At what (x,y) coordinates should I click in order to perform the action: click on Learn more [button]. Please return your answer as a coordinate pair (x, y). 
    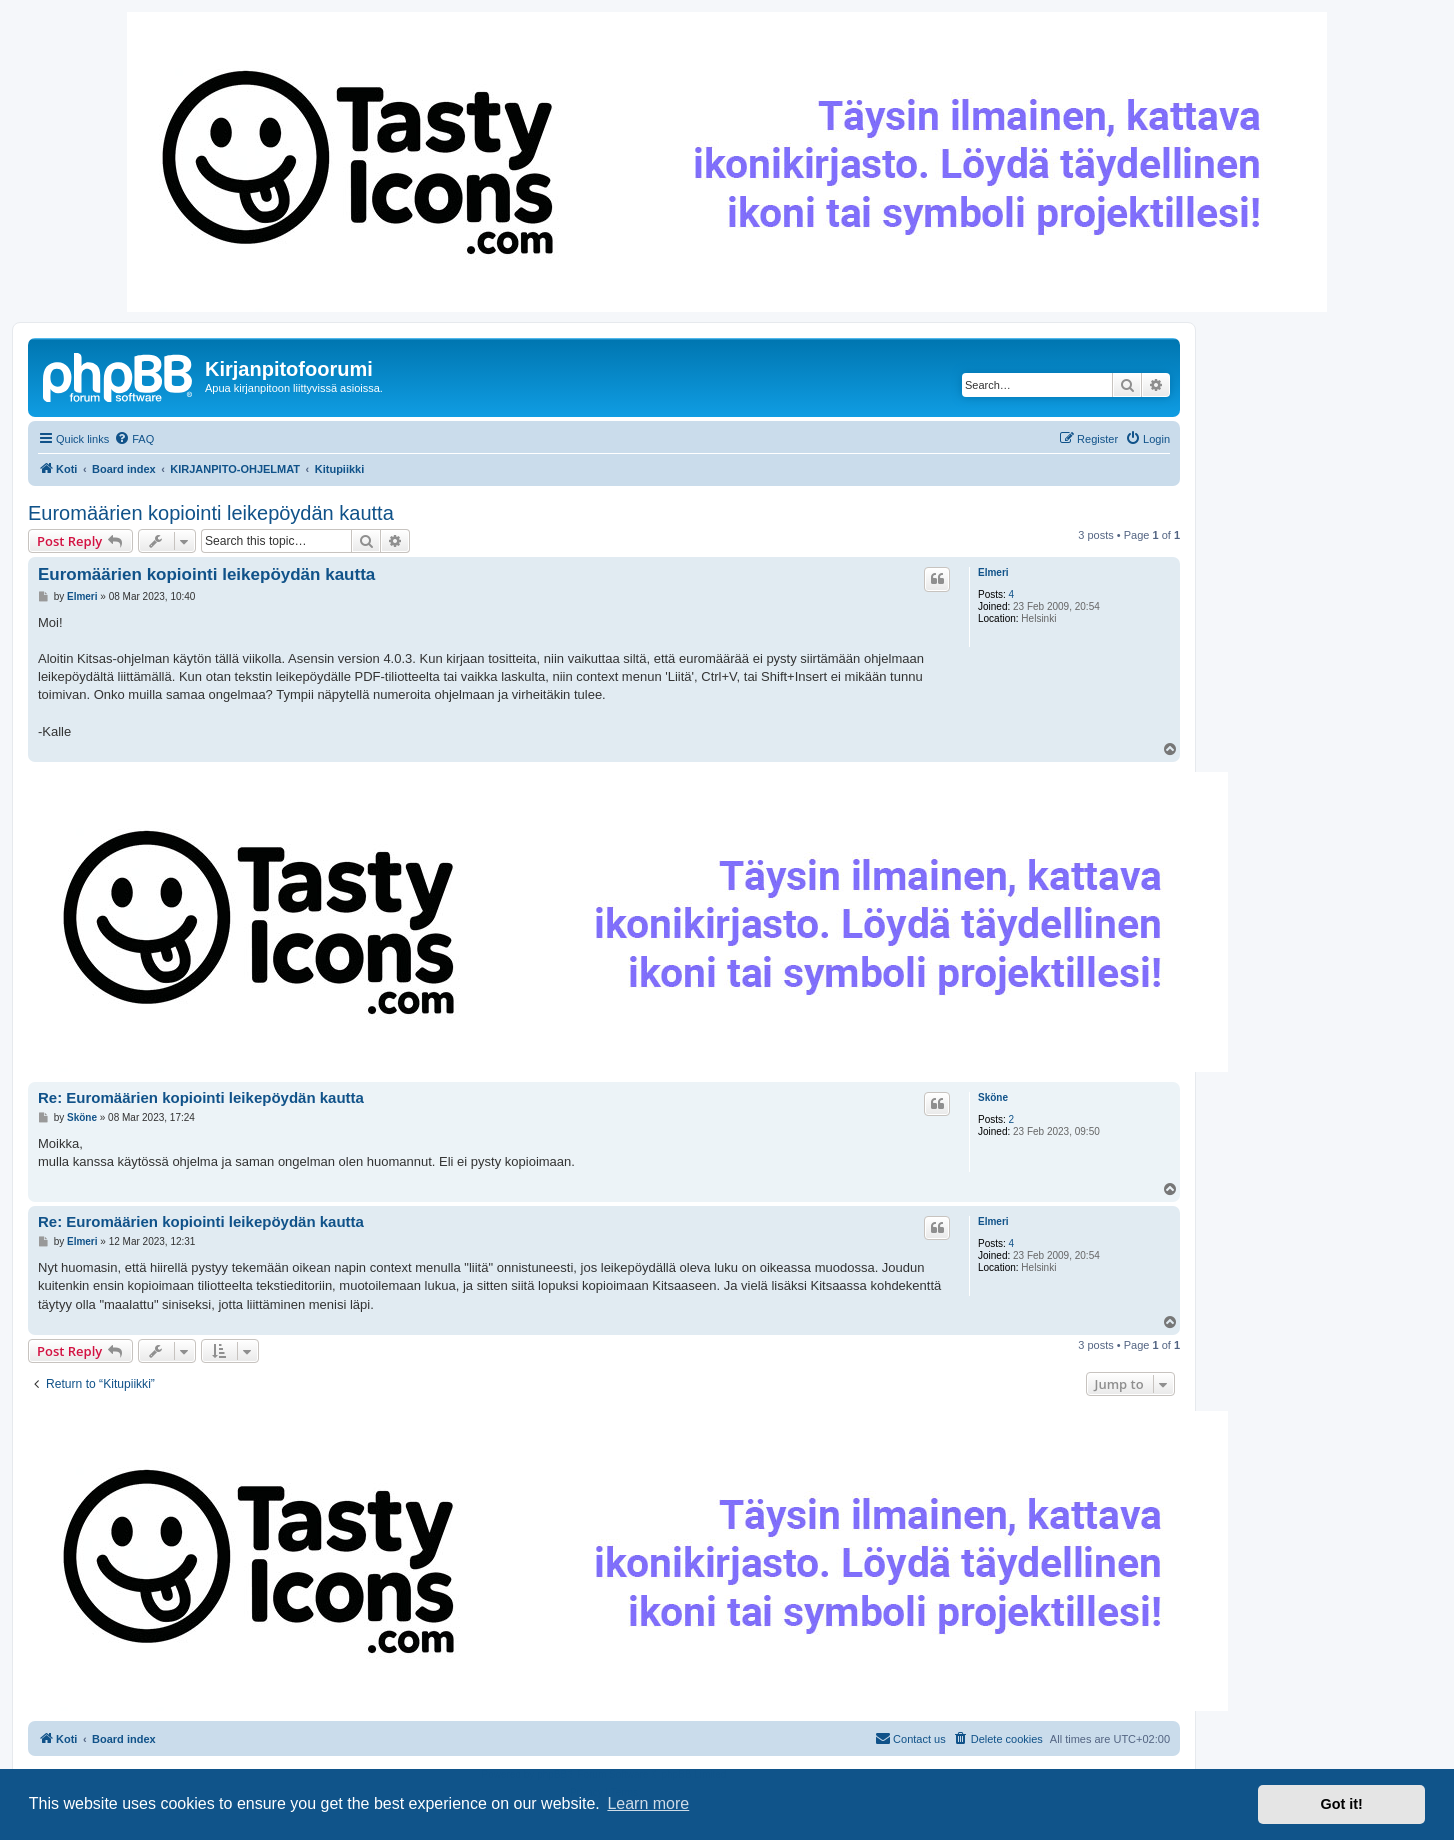
    Looking at the image, I should click on (648, 1803).